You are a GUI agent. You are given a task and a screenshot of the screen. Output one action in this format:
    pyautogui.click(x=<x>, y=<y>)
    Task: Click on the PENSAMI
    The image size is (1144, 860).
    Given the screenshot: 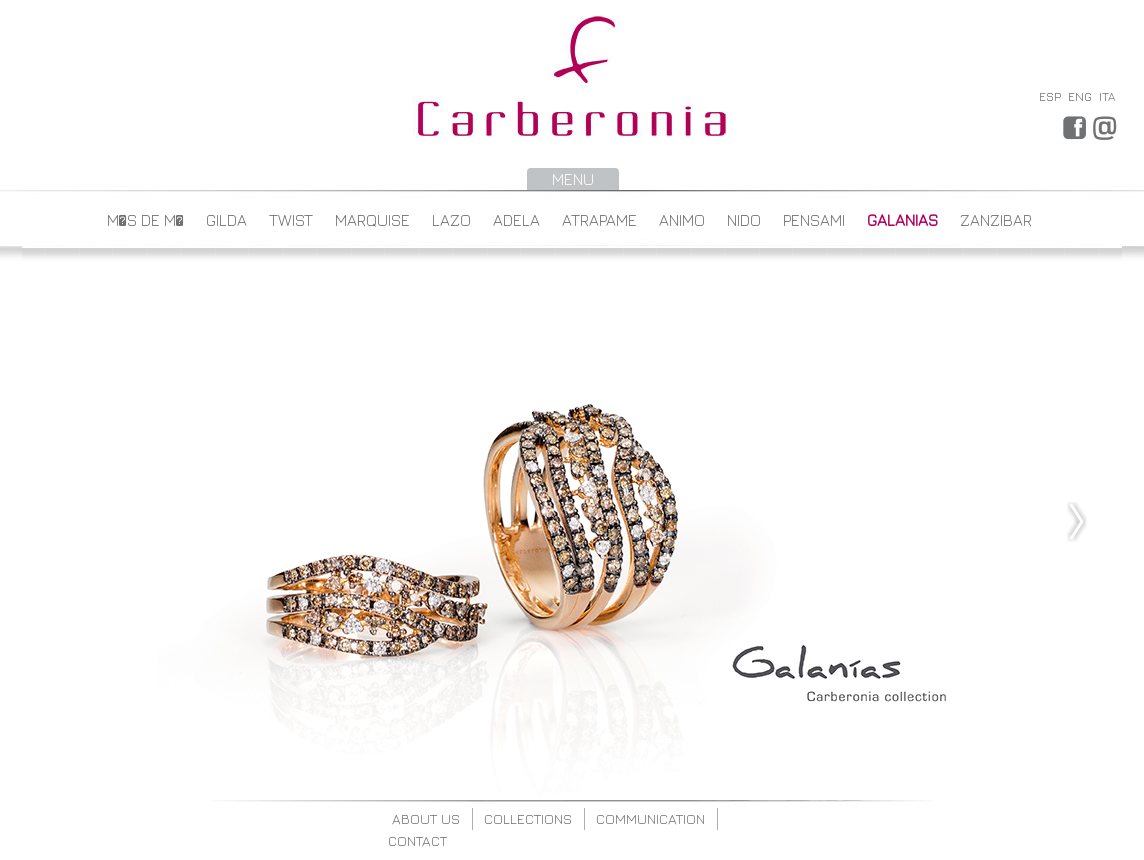 What is the action you would take?
    pyautogui.click(x=814, y=220)
    